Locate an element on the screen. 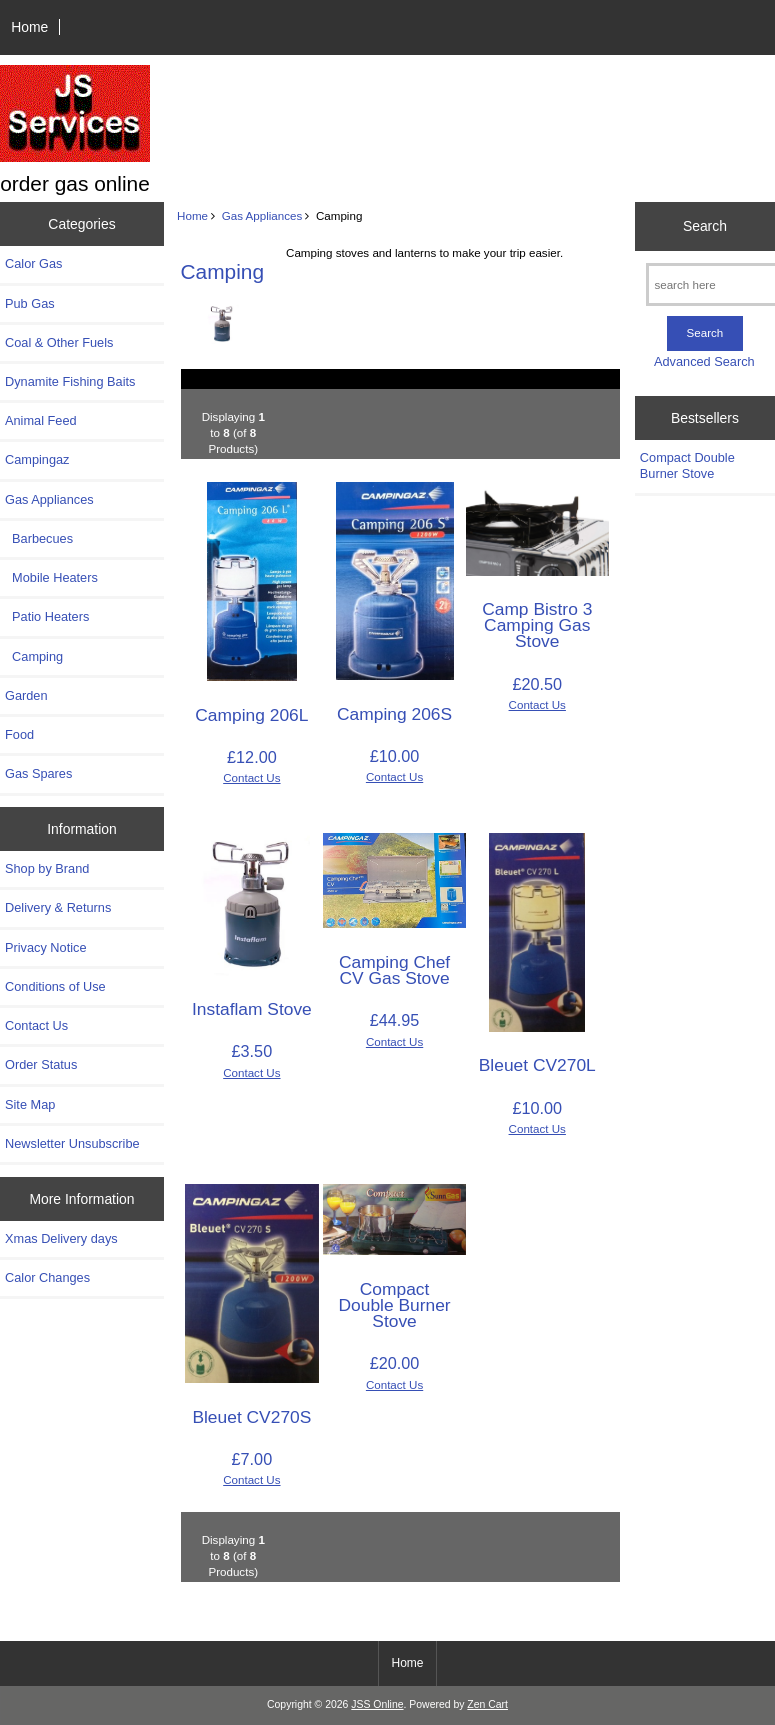 Image resolution: width=775 pixels, height=1725 pixels. Conditions of Use is located at coordinates (55, 986).